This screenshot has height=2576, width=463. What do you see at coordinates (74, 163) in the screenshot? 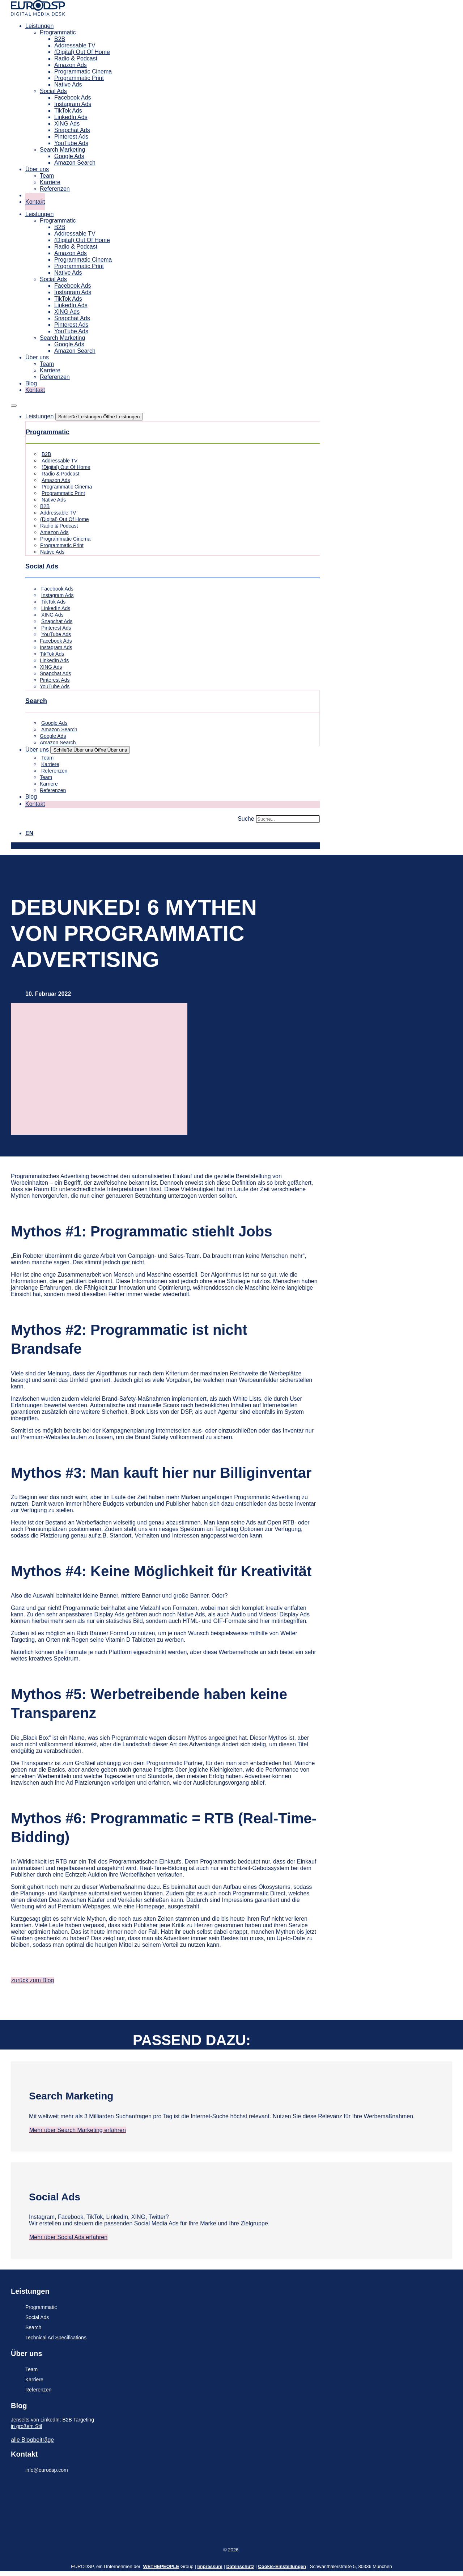
I see `Amazon Search` at bounding box center [74, 163].